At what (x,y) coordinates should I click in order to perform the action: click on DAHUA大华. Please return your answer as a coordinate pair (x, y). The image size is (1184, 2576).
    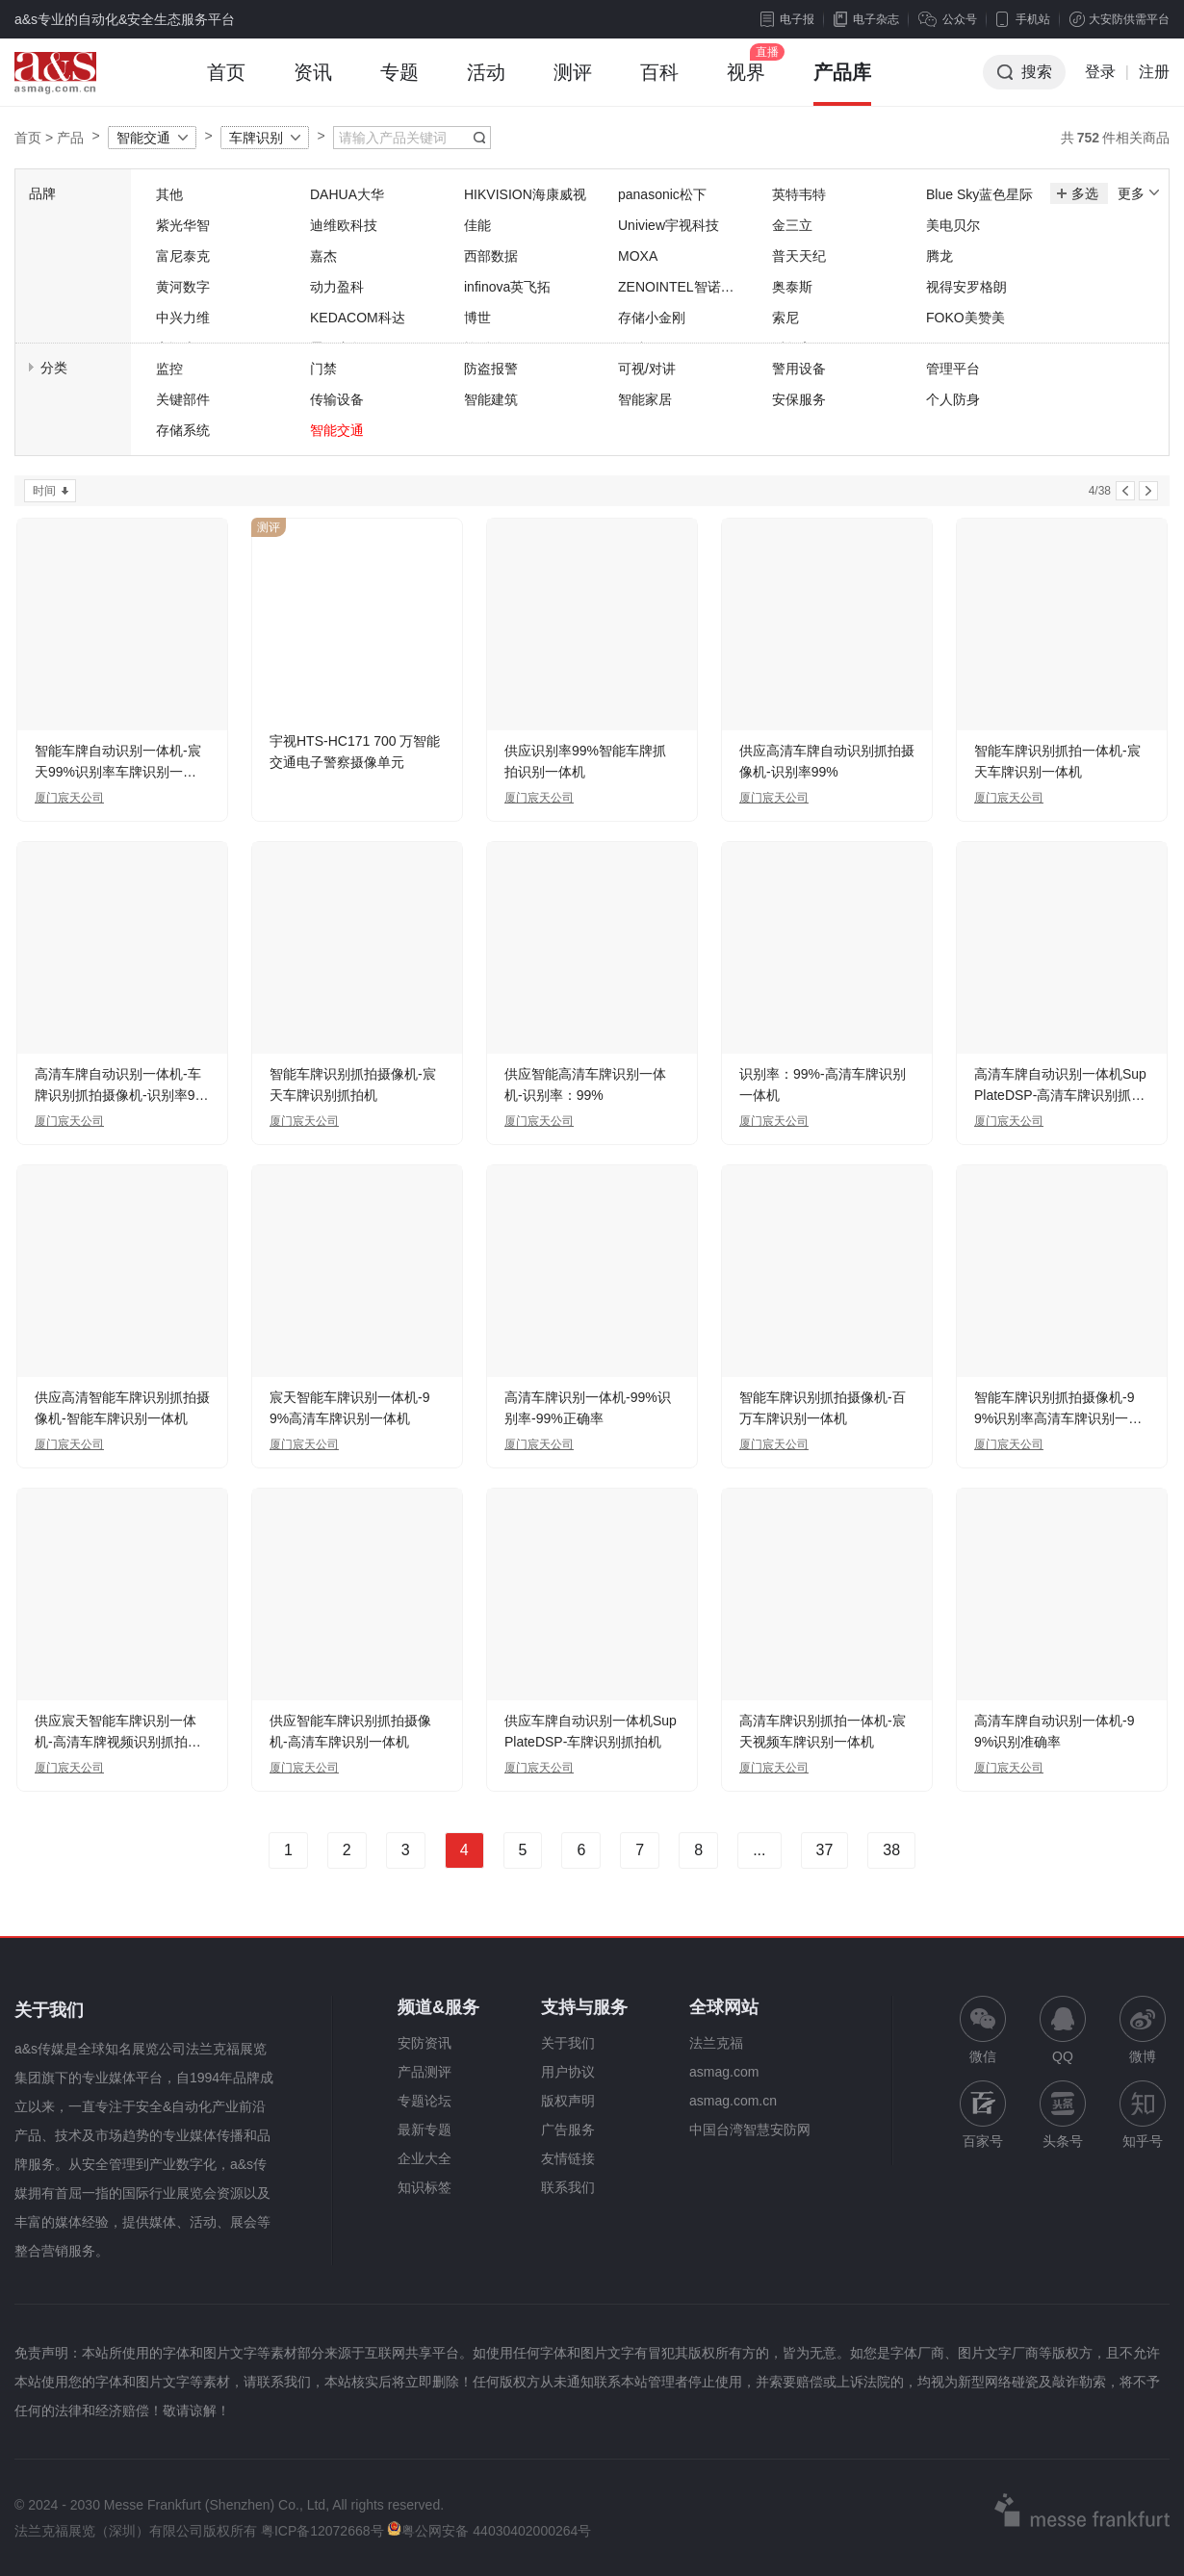
    Looking at the image, I should click on (347, 194).